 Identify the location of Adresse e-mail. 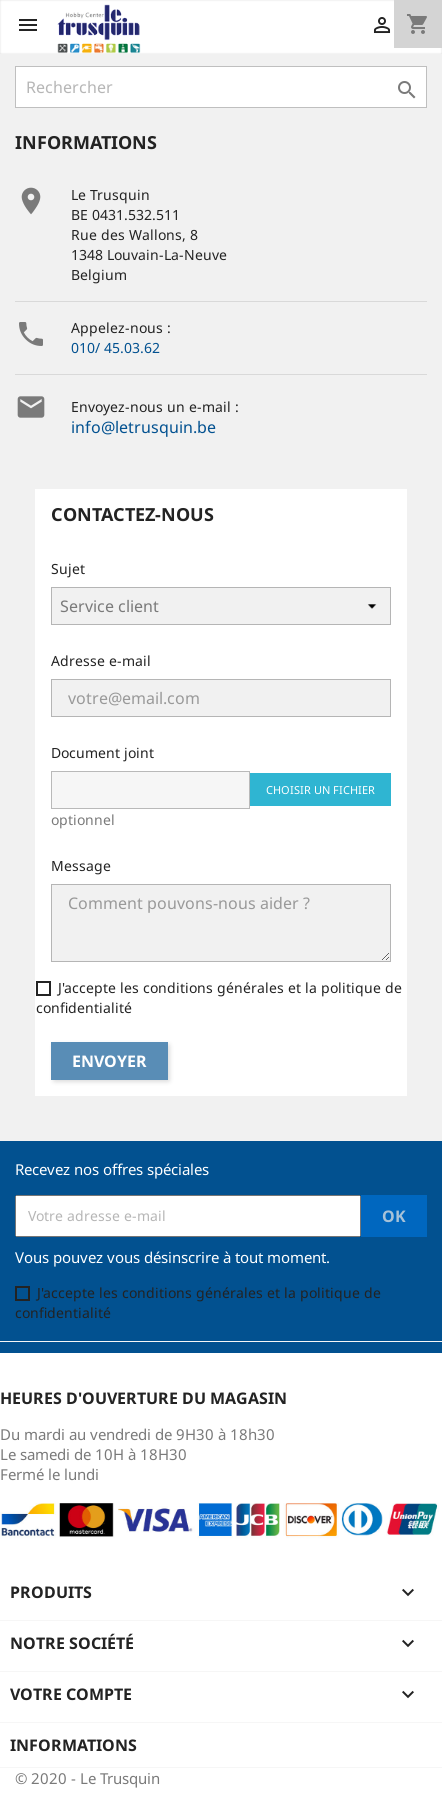
(101, 660).